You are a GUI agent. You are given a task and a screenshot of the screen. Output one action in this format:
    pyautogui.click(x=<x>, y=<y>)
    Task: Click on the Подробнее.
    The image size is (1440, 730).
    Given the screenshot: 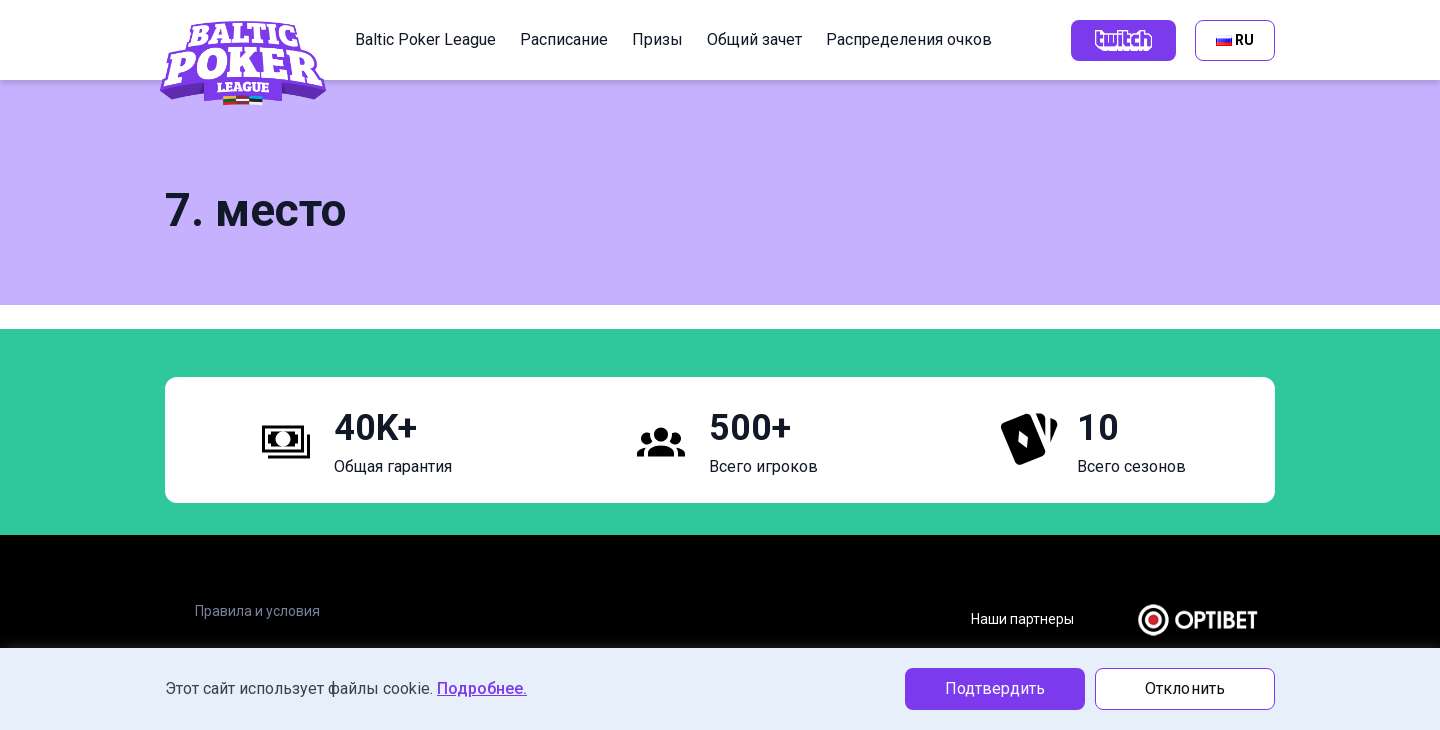 What is the action you would take?
    pyautogui.click(x=482, y=688)
    